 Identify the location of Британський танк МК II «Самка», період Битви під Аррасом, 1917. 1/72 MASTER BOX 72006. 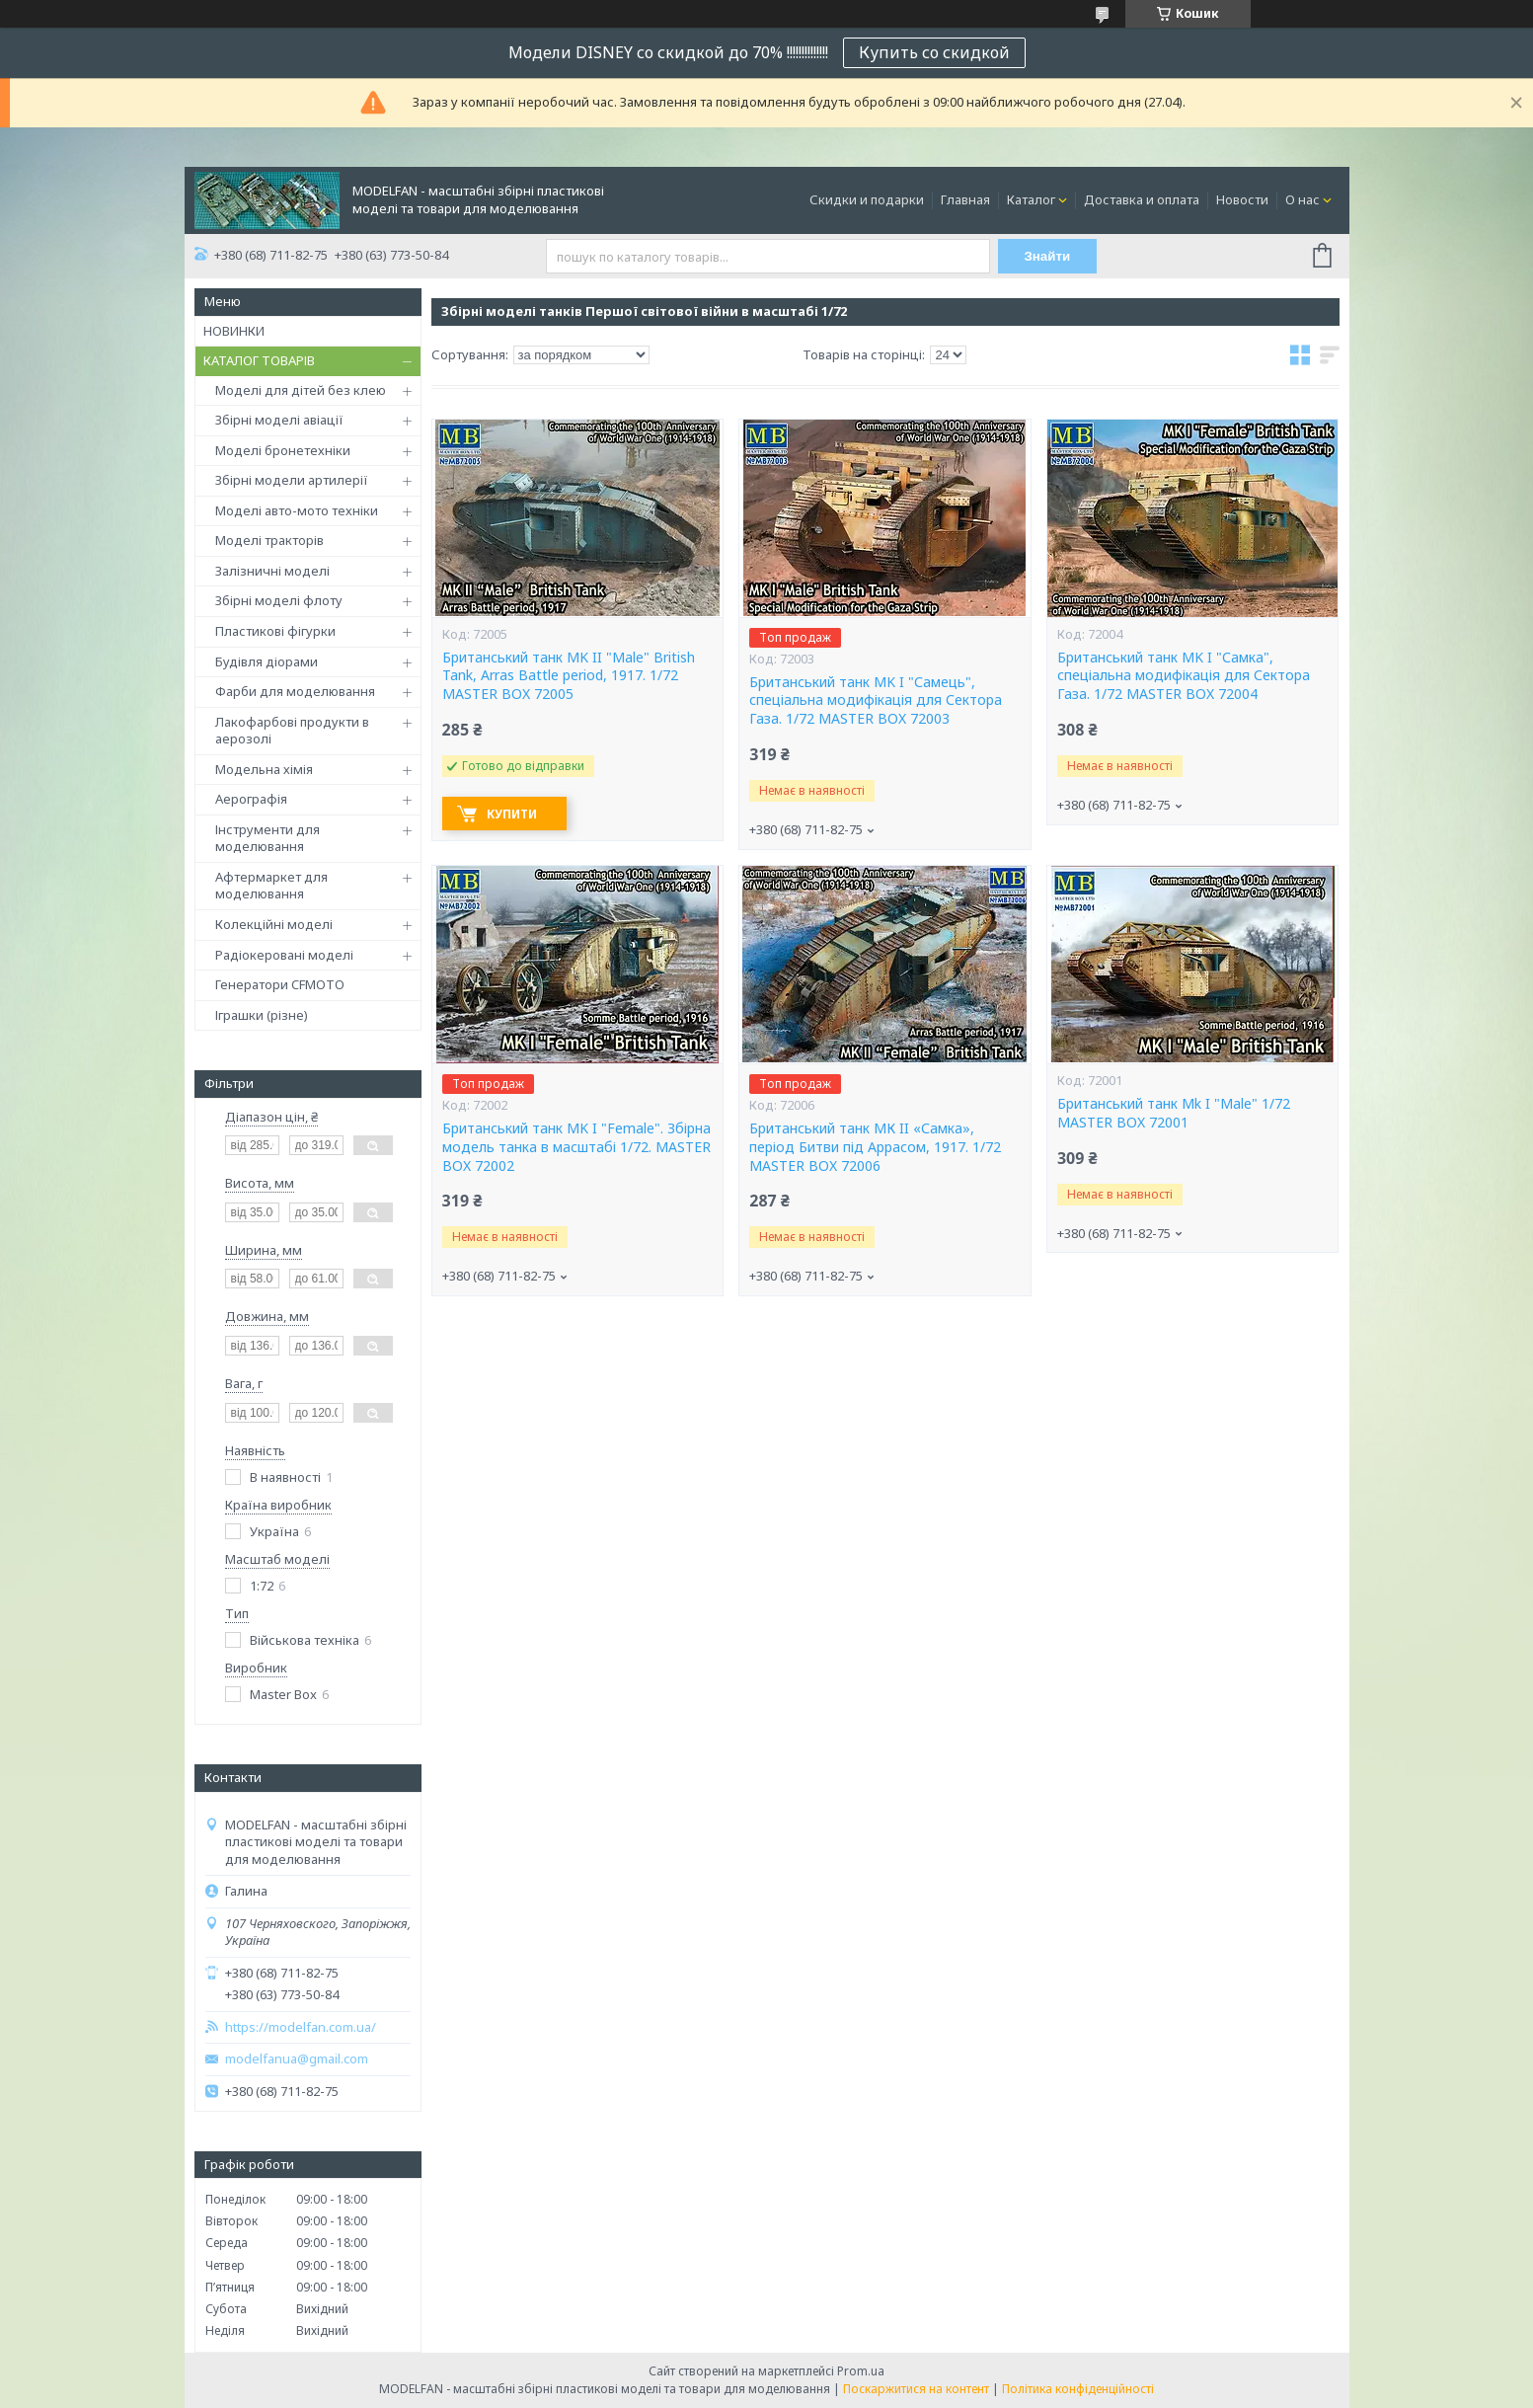
(875, 1147).